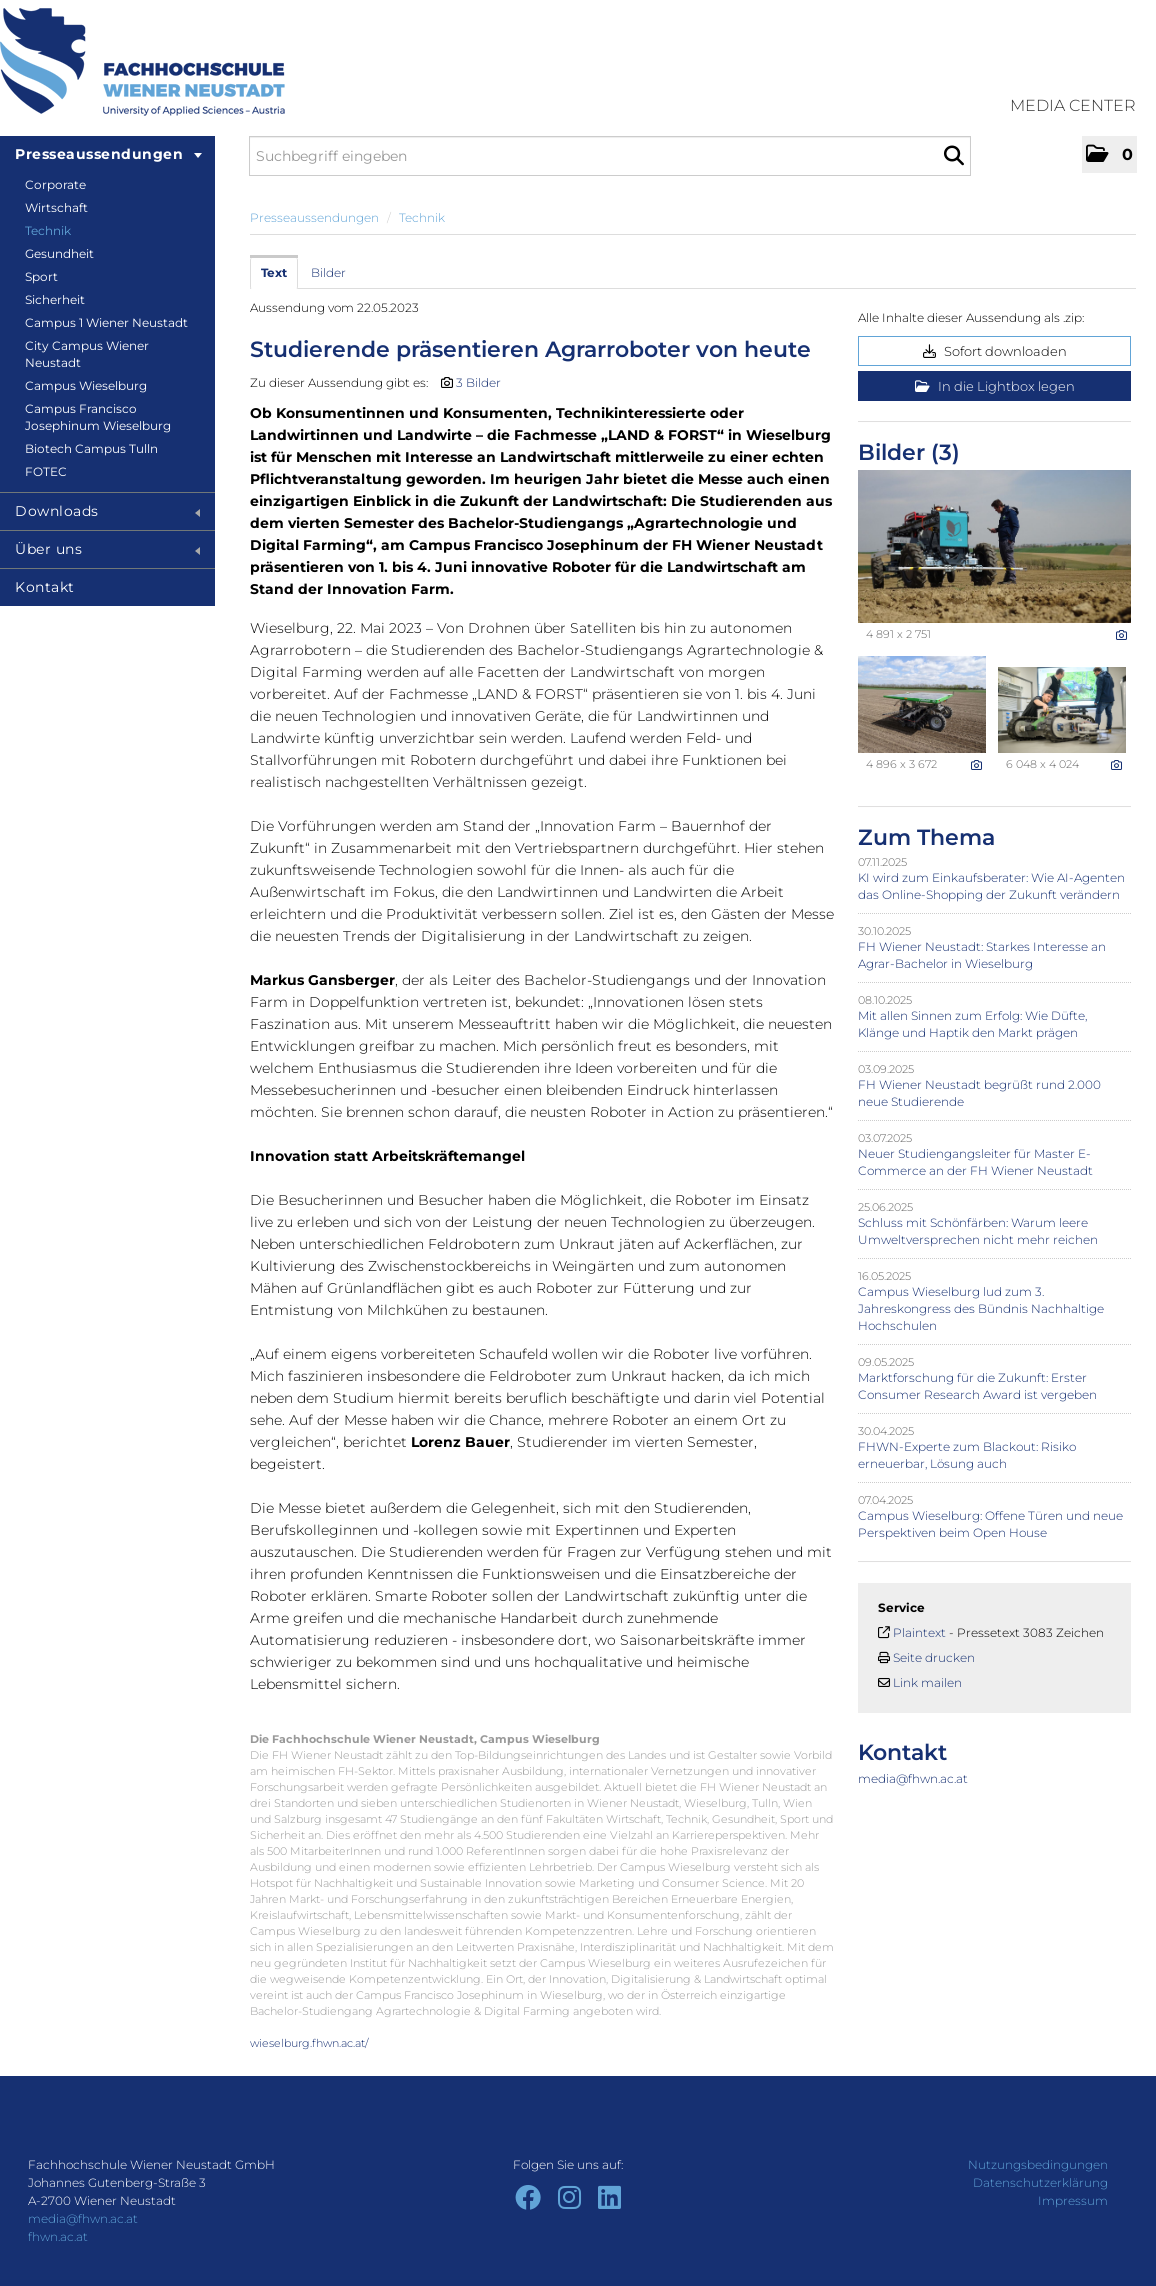  Describe the element at coordinates (953, 156) in the screenshot. I see `[Suche starten]` at that location.